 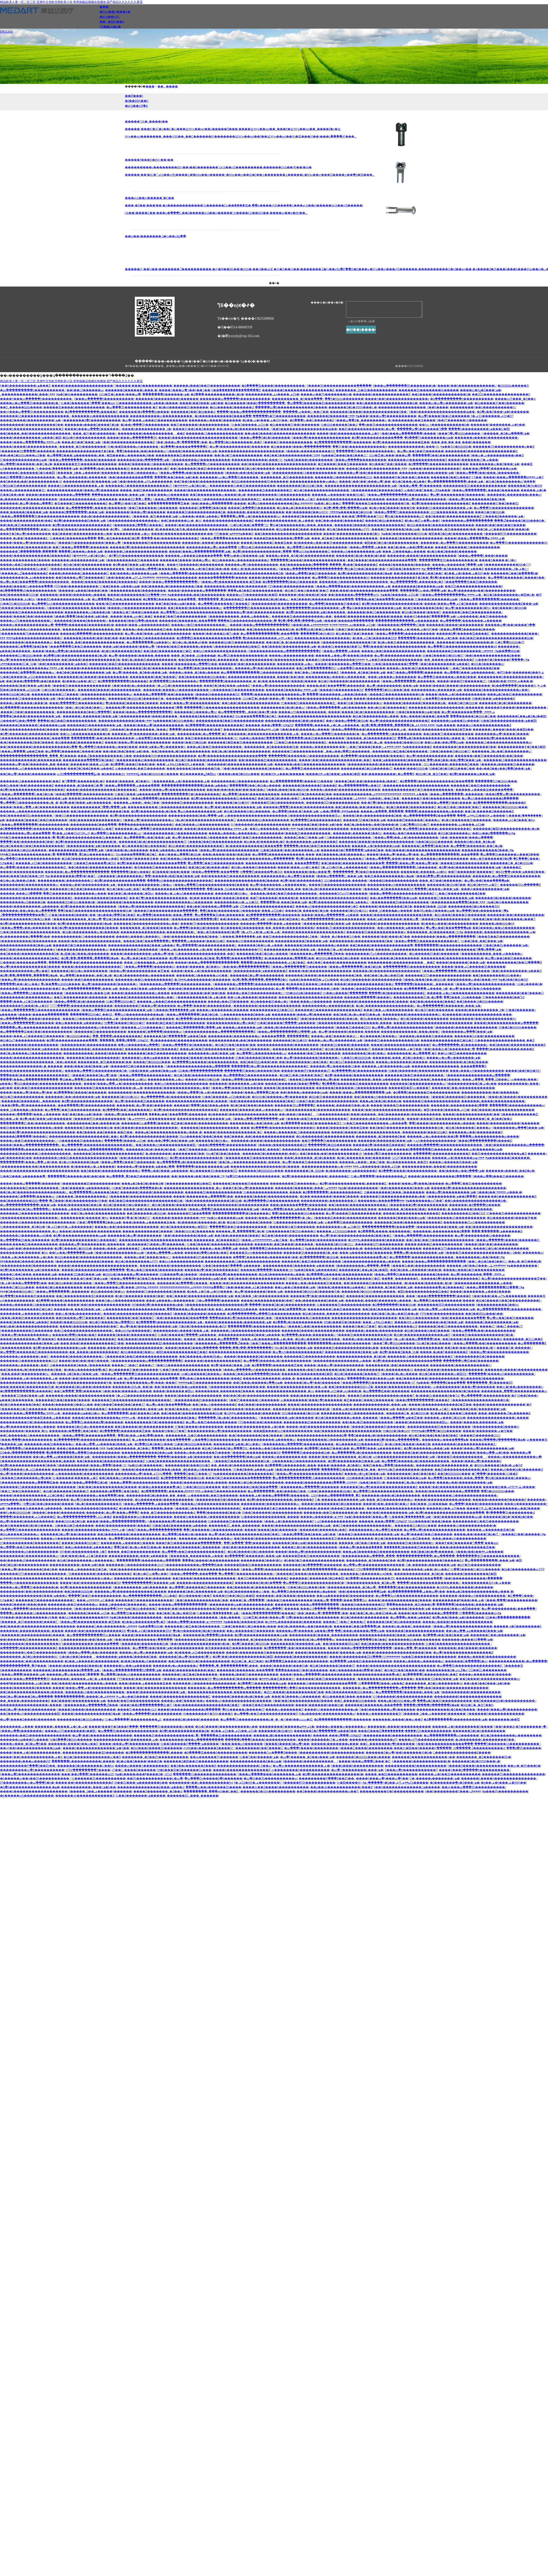 I want to click on ������Ʒ����Ů��Ƶһ������, so click(x=36, y=820).